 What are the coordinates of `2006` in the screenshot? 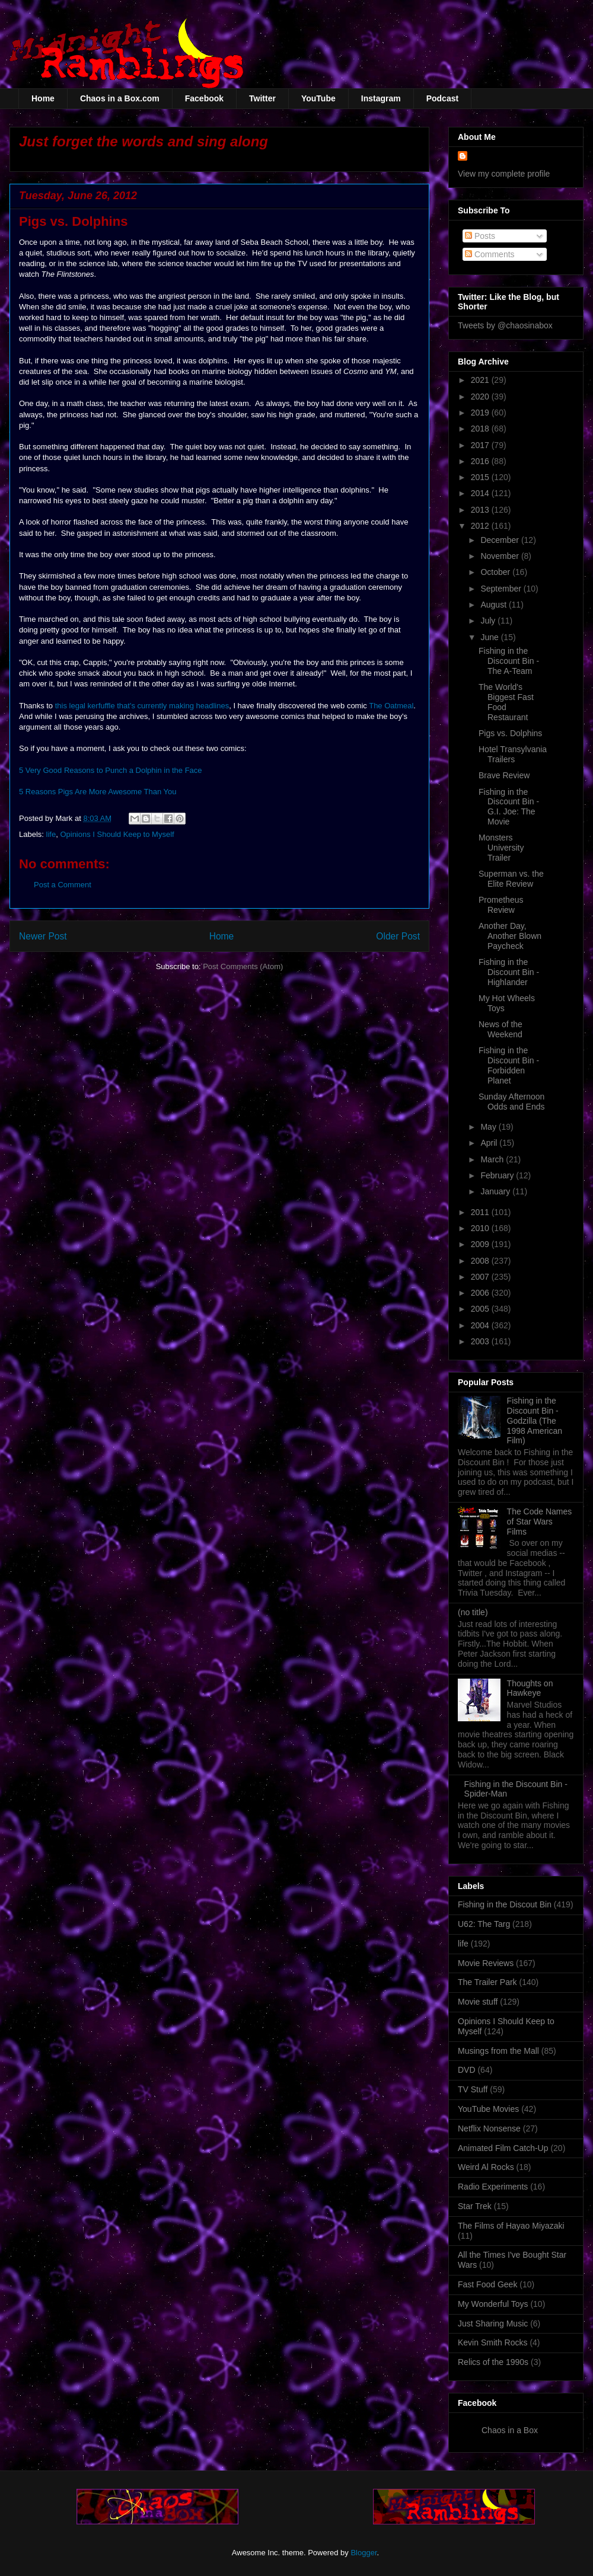 It's located at (481, 1292).